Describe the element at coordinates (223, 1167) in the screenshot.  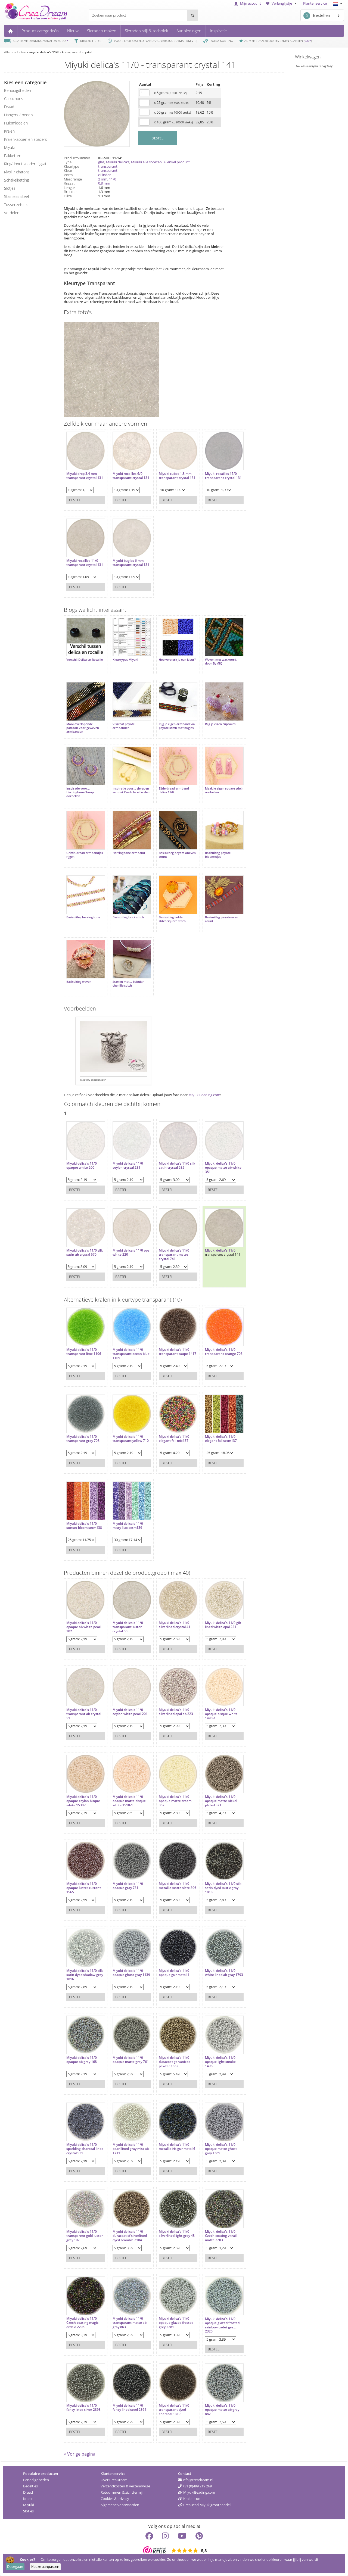
I see `Miyuki delica's 11/0 opaque matte ab white 351` at that location.